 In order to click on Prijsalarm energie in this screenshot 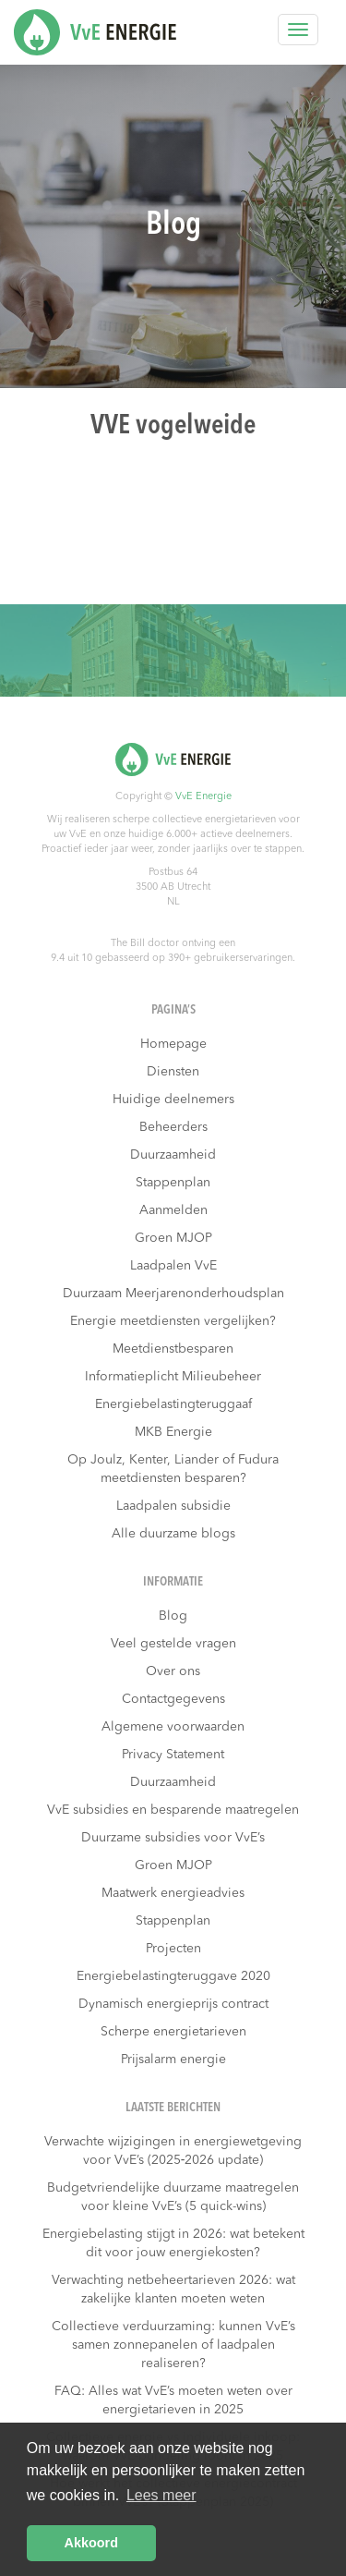, I will do `click(173, 2059)`.